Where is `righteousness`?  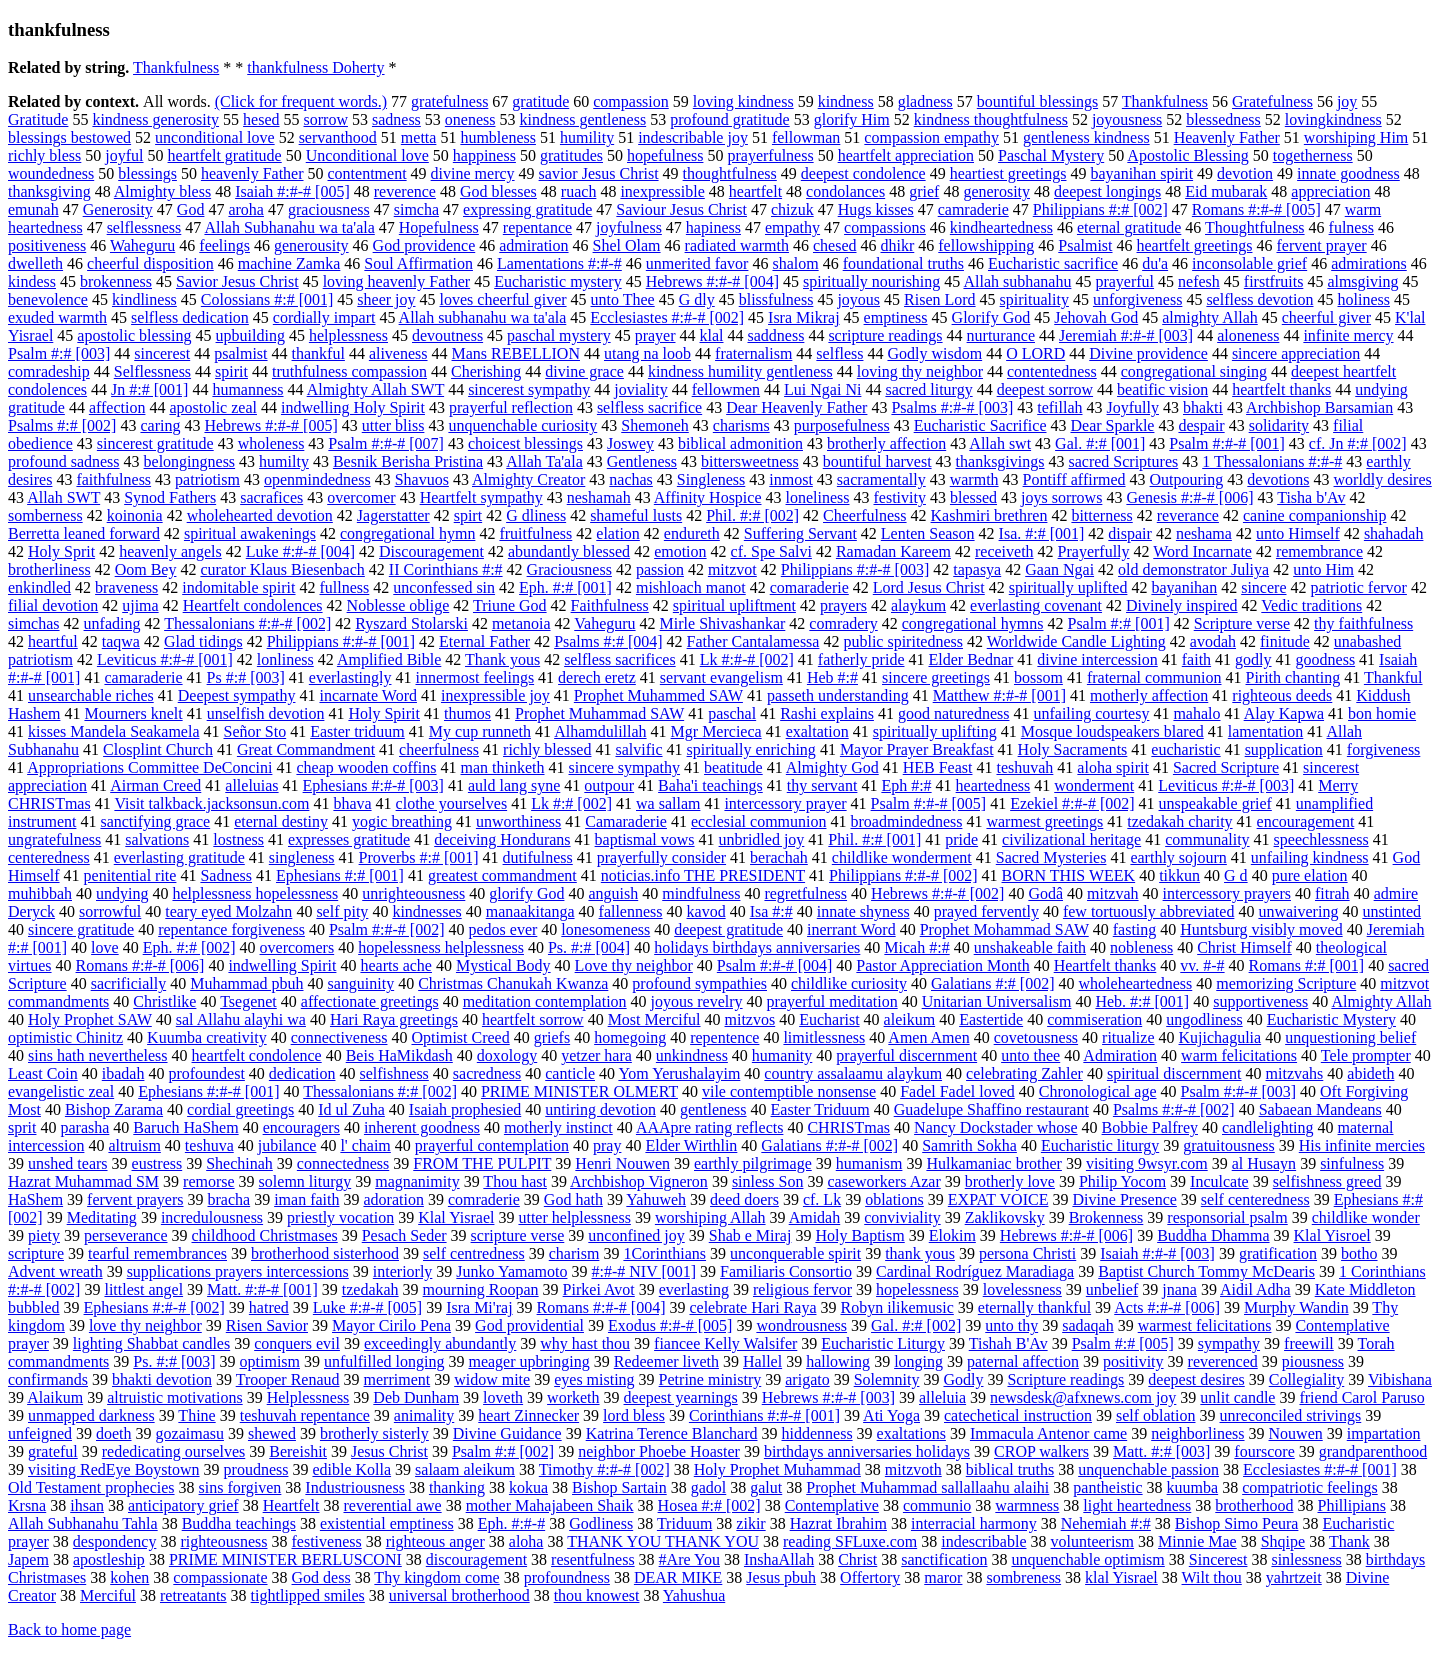 righteousness is located at coordinates (223, 1541).